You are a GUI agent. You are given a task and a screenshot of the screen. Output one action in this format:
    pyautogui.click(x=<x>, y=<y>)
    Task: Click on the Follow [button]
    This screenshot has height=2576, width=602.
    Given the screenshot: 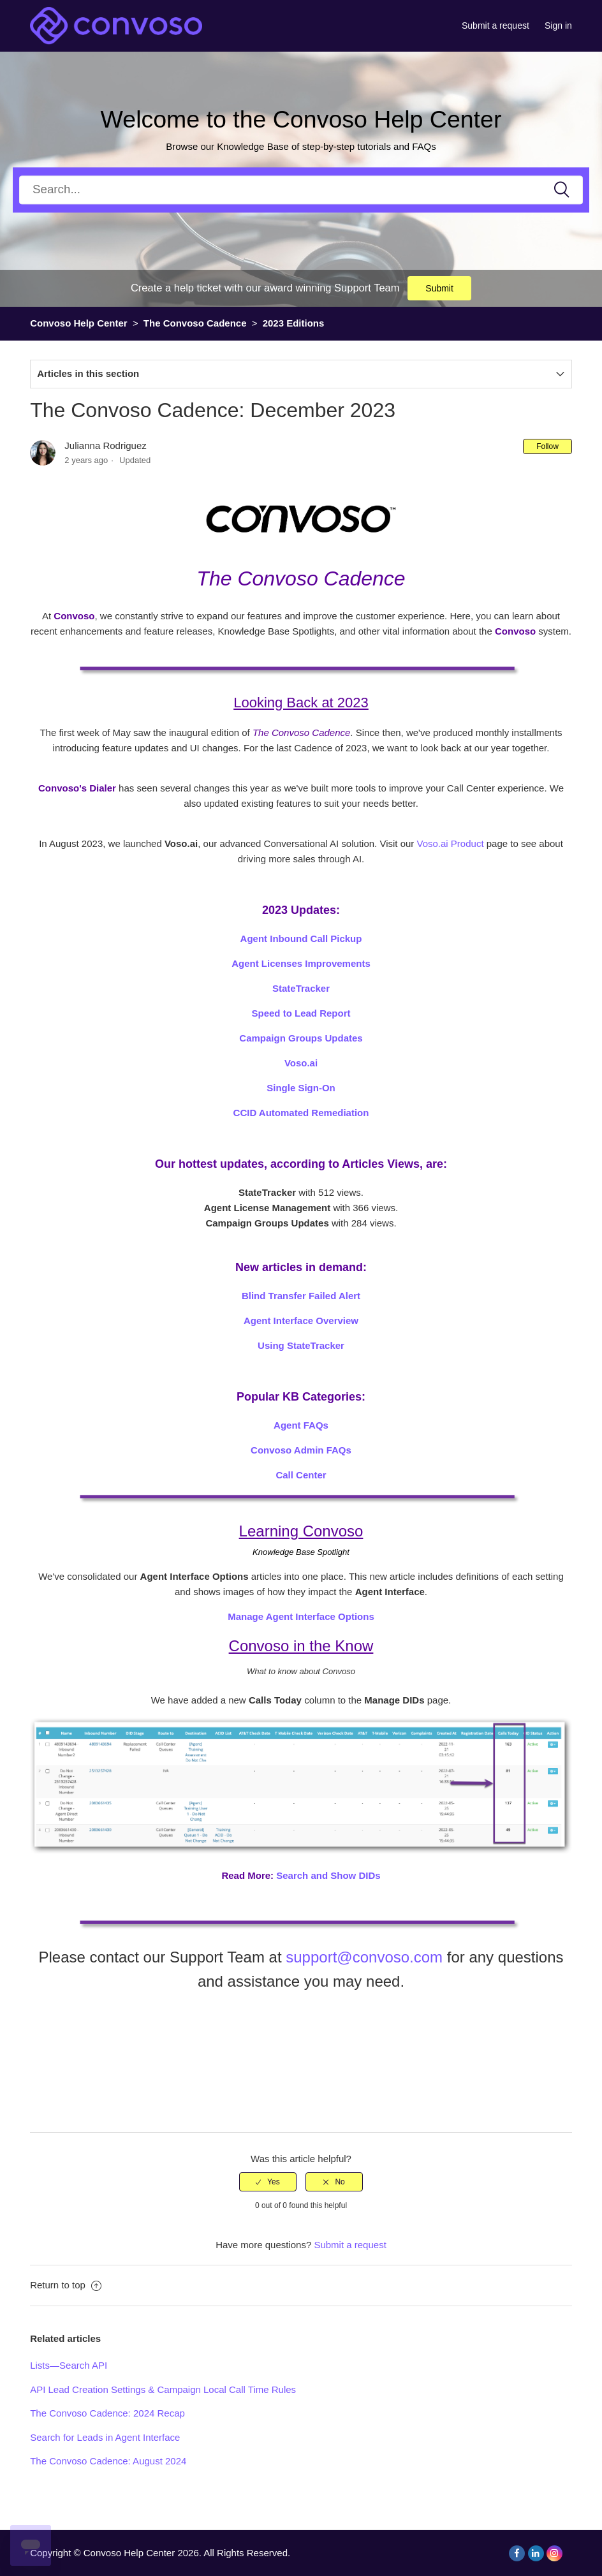 What is the action you would take?
    pyautogui.click(x=547, y=446)
    